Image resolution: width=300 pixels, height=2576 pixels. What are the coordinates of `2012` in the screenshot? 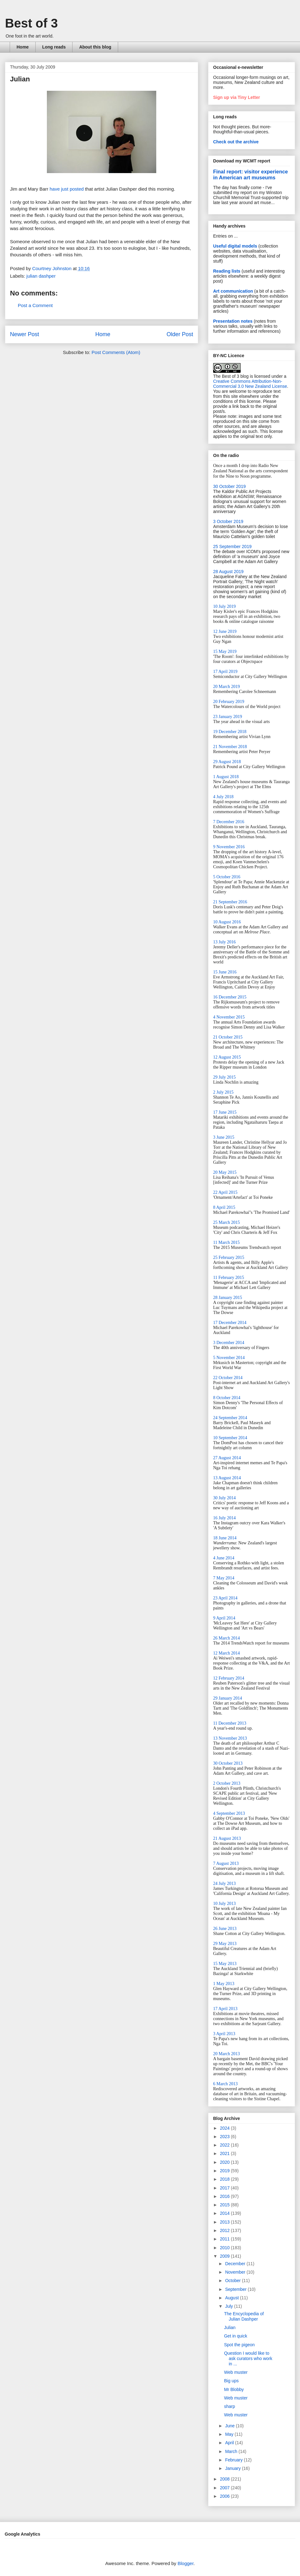 It's located at (225, 2230).